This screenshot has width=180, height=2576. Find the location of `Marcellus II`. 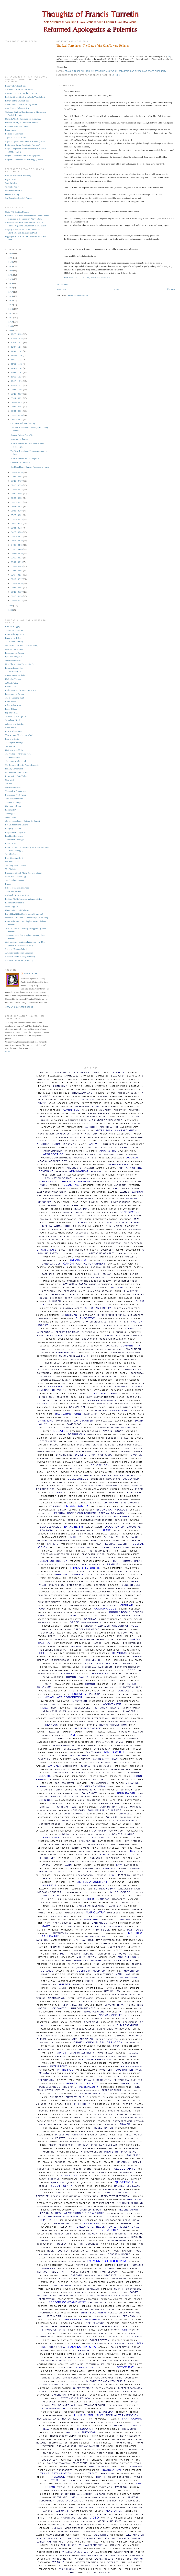

Marcellus II is located at coordinates (83, 1909).